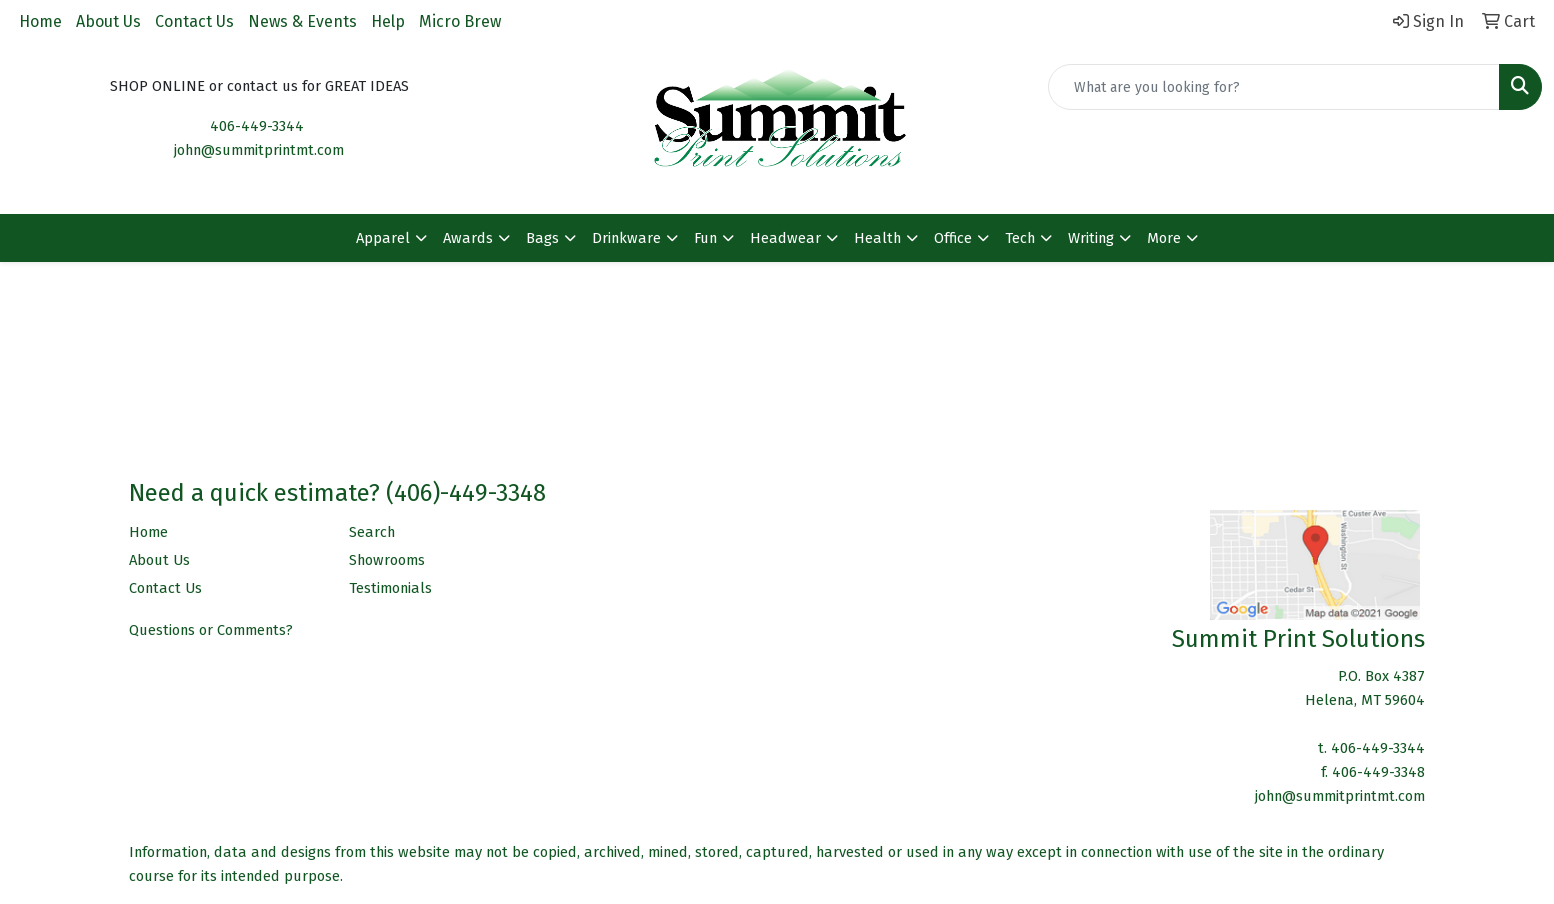  What do you see at coordinates (468, 238) in the screenshot?
I see `Awards [button]` at bounding box center [468, 238].